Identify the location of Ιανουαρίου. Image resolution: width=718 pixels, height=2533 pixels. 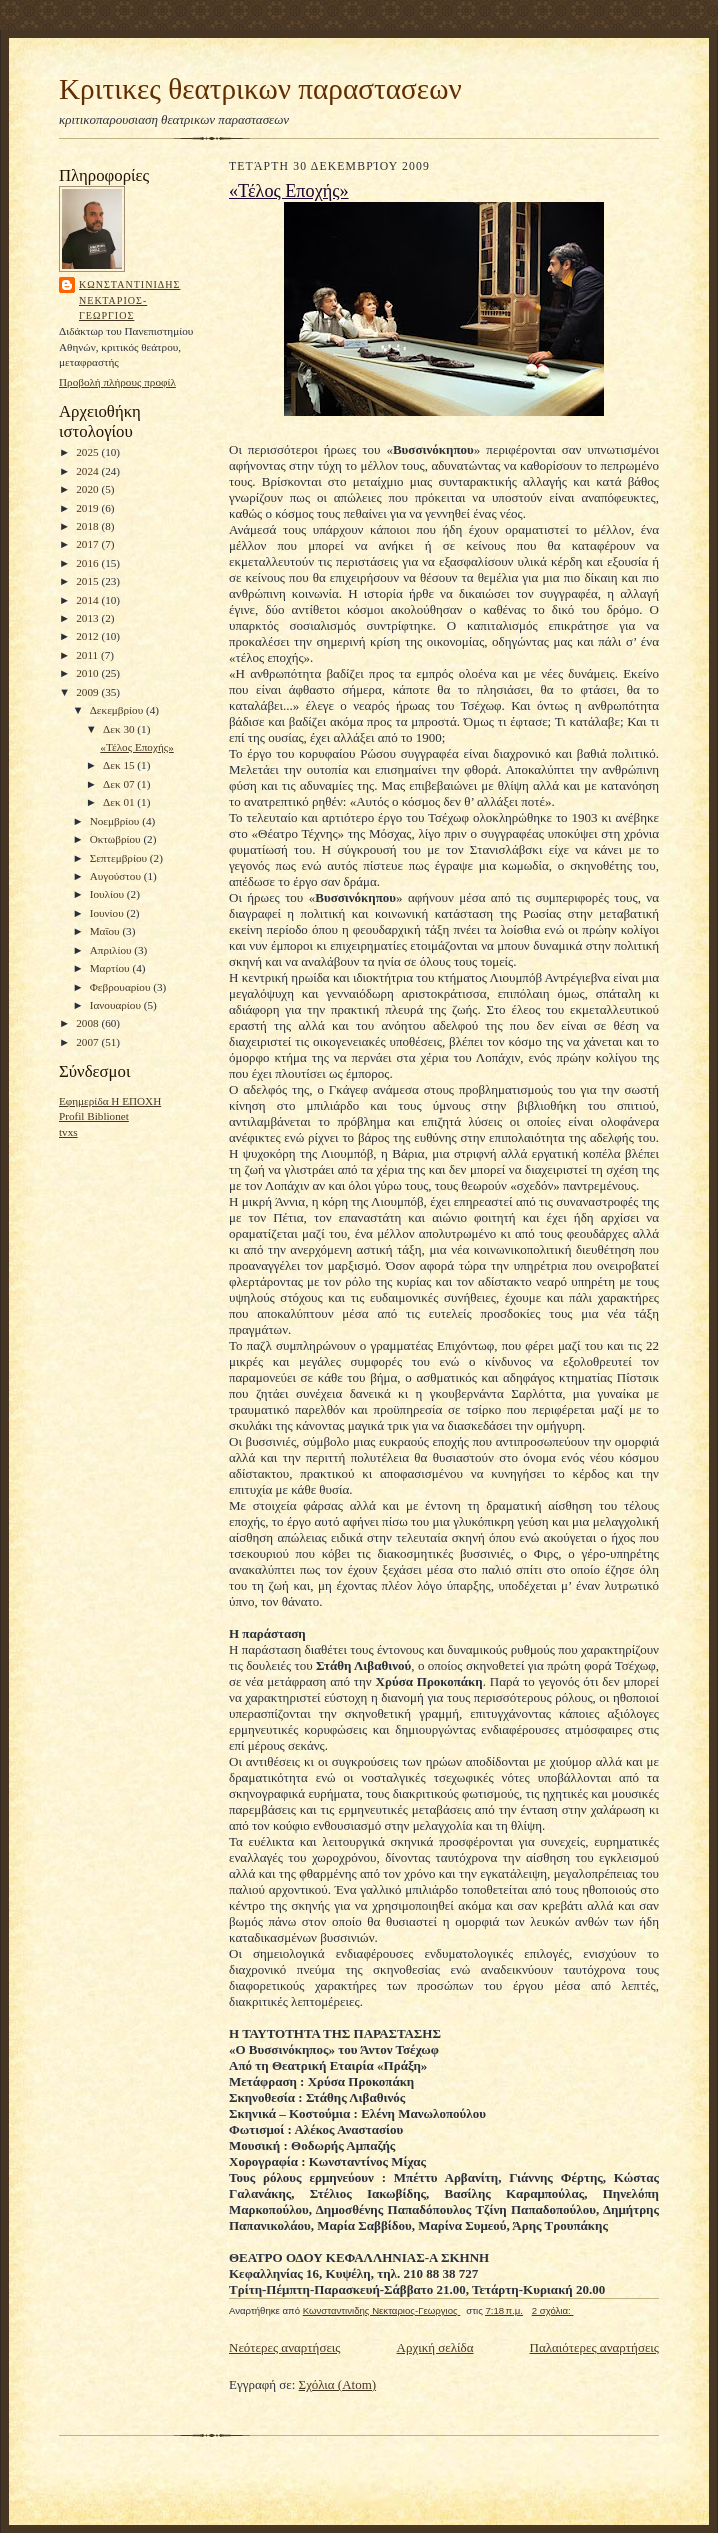
(117, 1005).